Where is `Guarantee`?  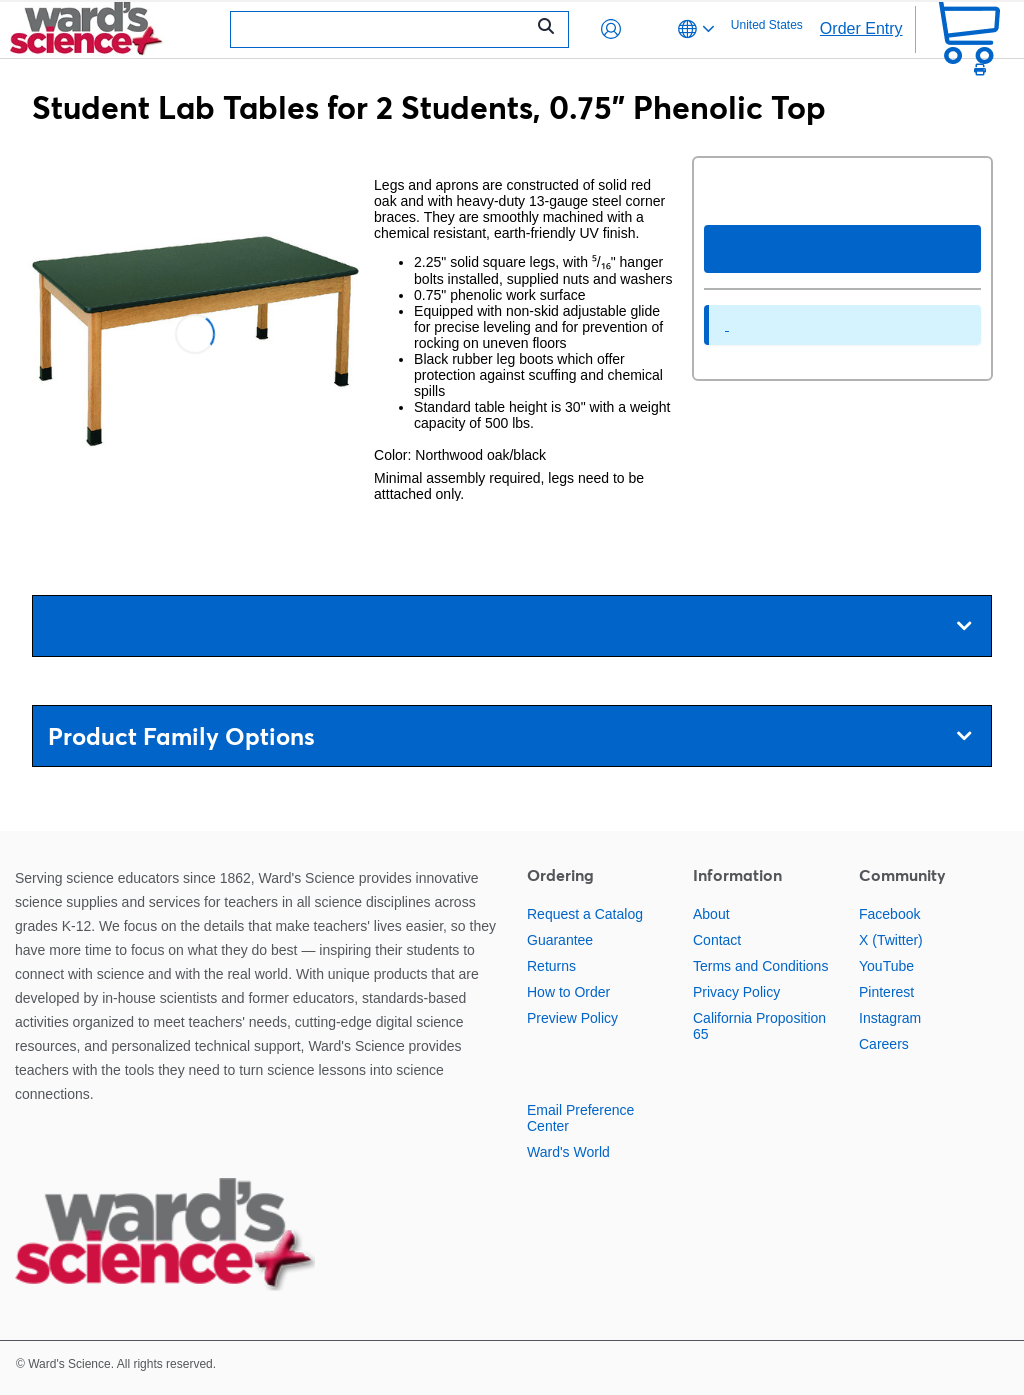 Guarantee is located at coordinates (560, 940).